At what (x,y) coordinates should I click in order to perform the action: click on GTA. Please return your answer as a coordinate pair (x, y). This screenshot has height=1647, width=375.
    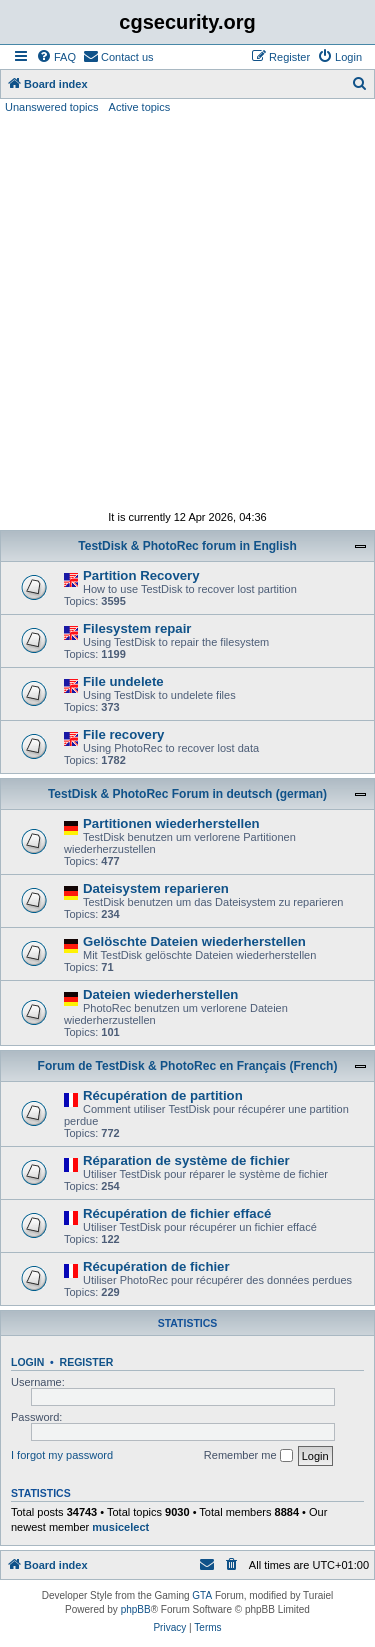
    Looking at the image, I should click on (202, 1595).